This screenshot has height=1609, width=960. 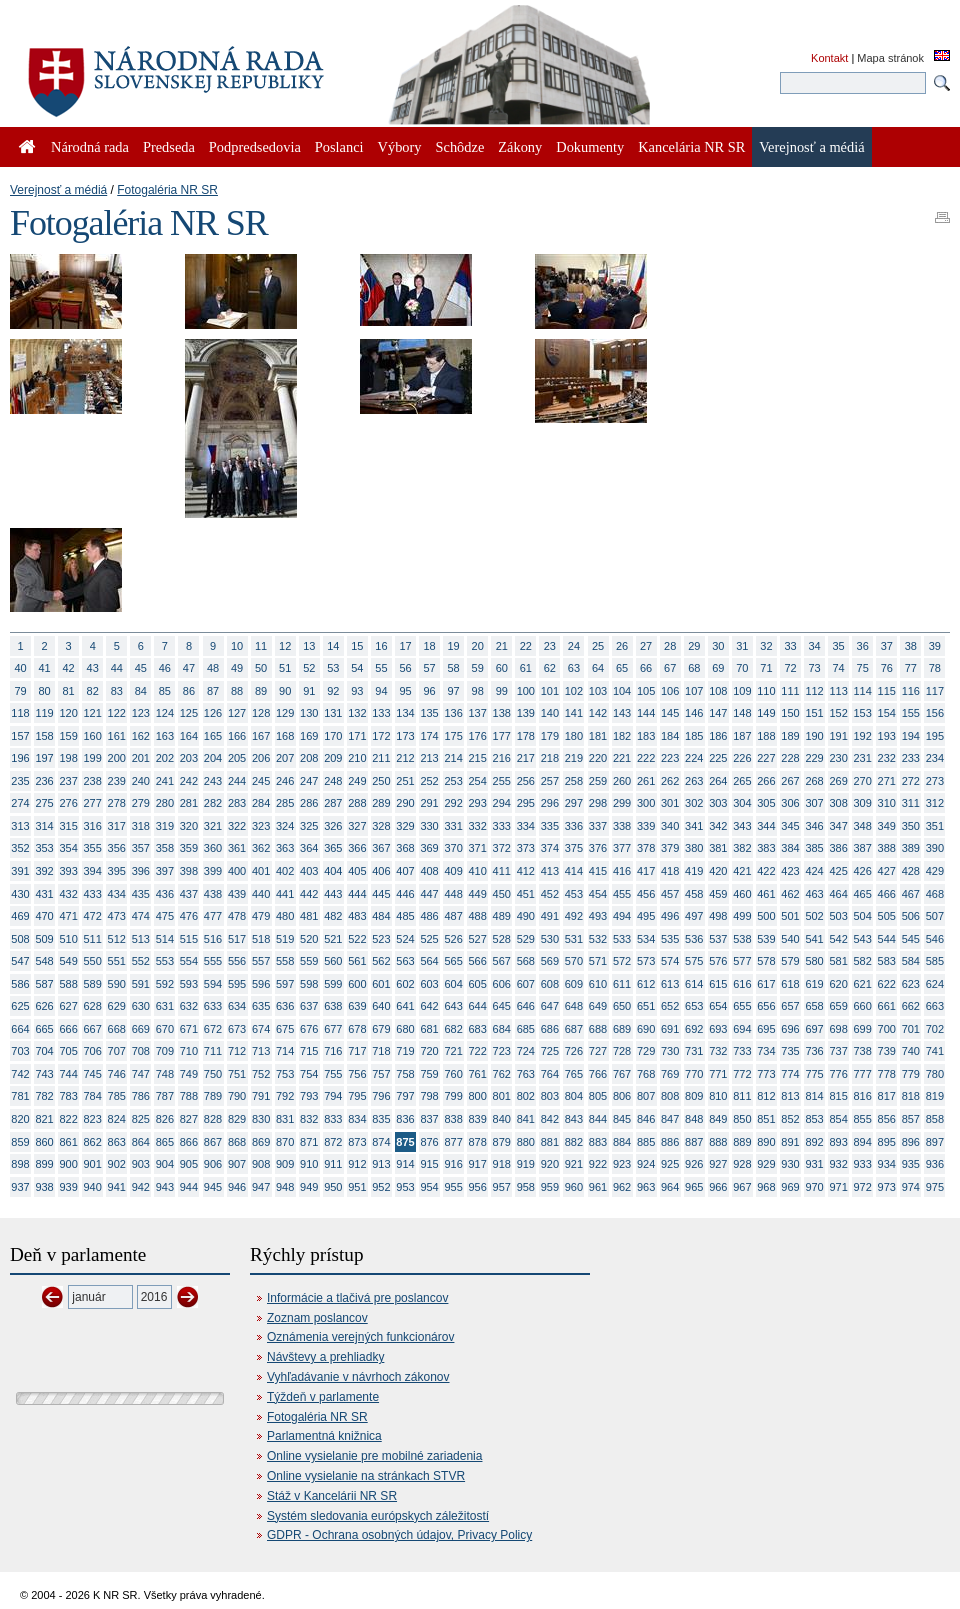 What do you see at coordinates (598, 871) in the screenshot?
I see `415` at bounding box center [598, 871].